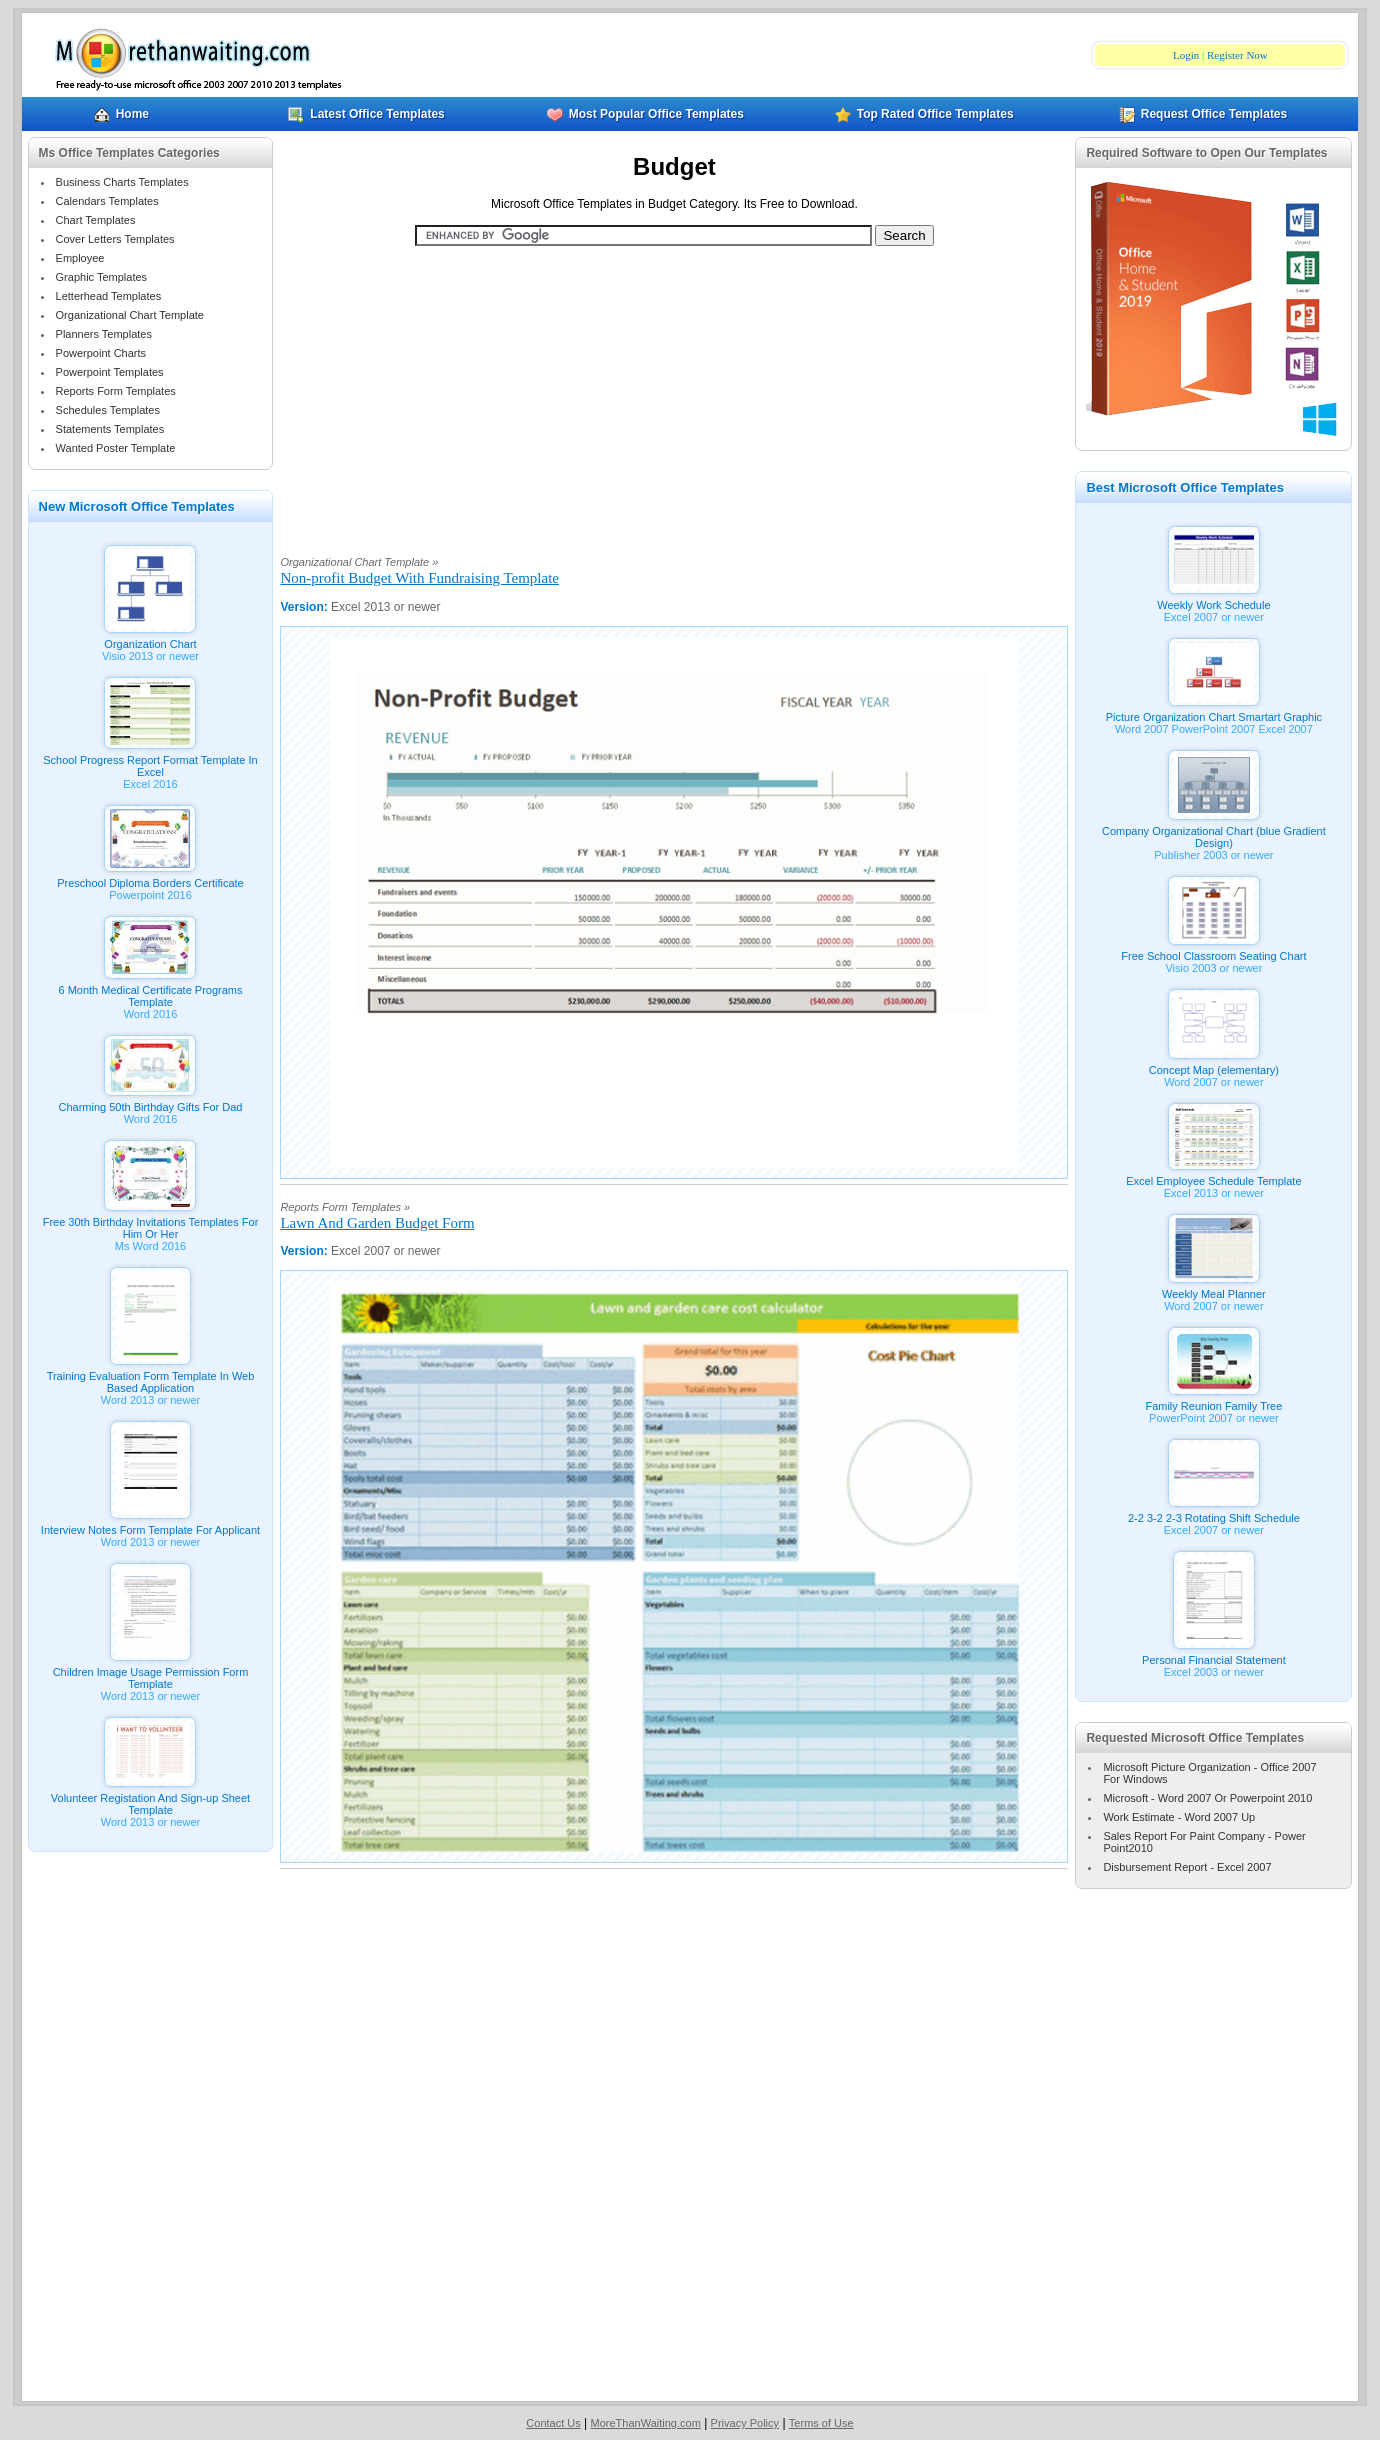  I want to click on Powerpoint Charts, so click(101, 353).